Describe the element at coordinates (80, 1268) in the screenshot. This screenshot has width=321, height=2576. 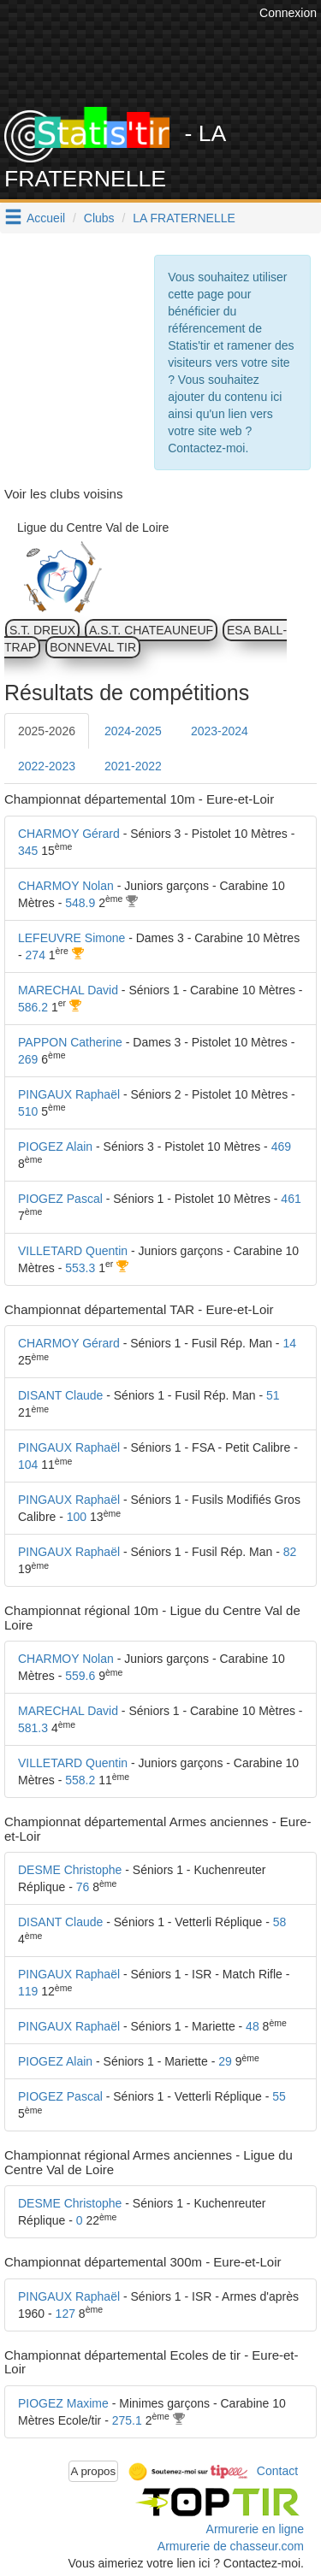
I see `553.3` at that location.